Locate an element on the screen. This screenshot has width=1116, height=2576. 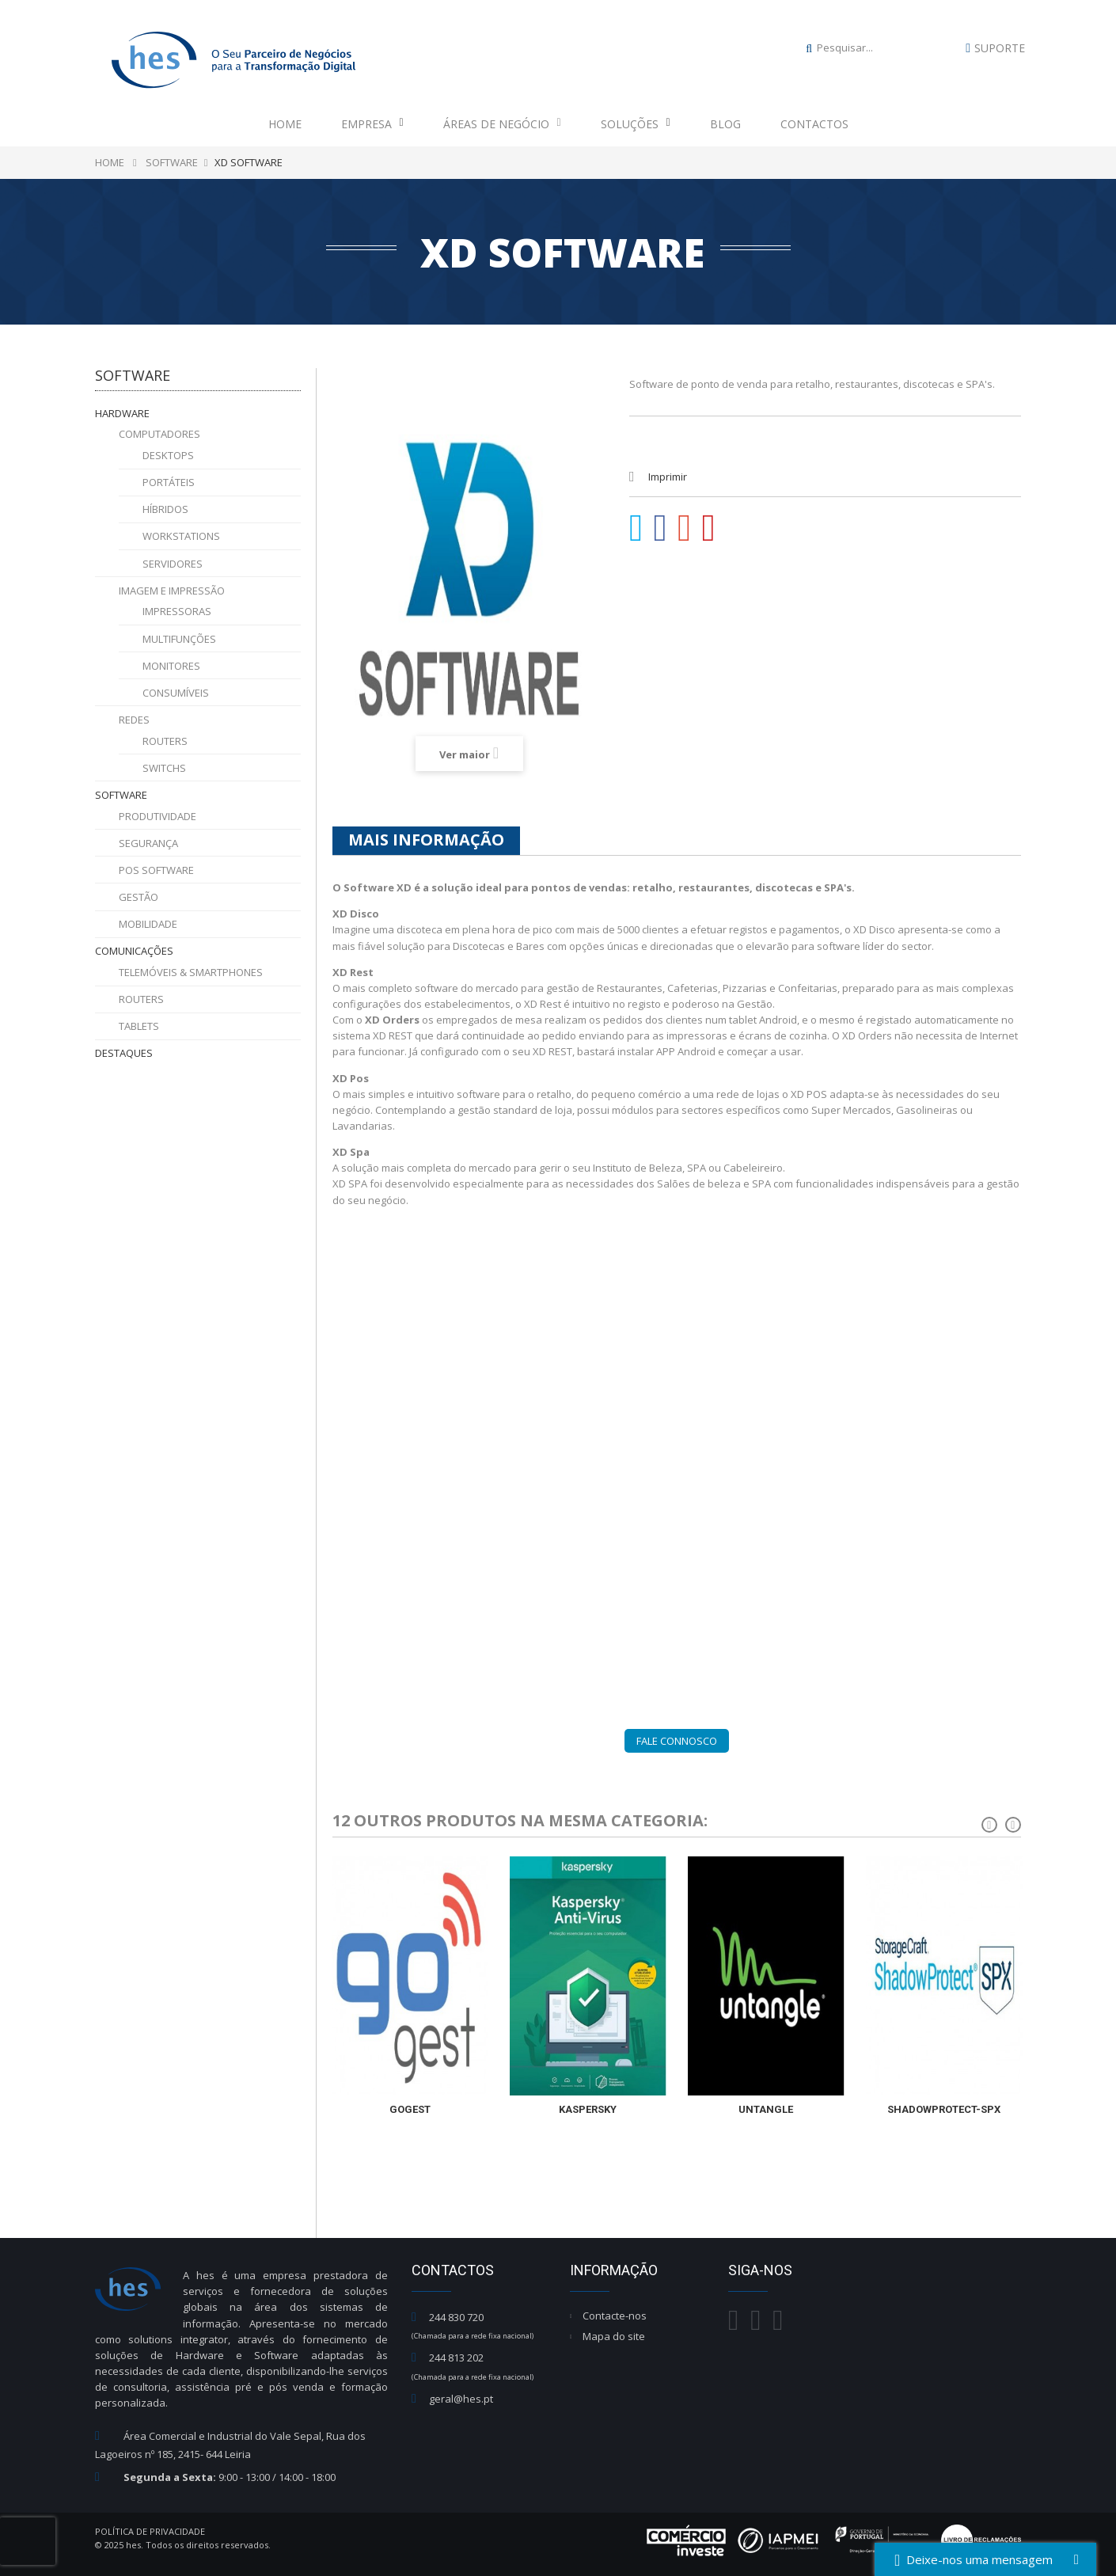
Software is located at coordinates (121, 795).